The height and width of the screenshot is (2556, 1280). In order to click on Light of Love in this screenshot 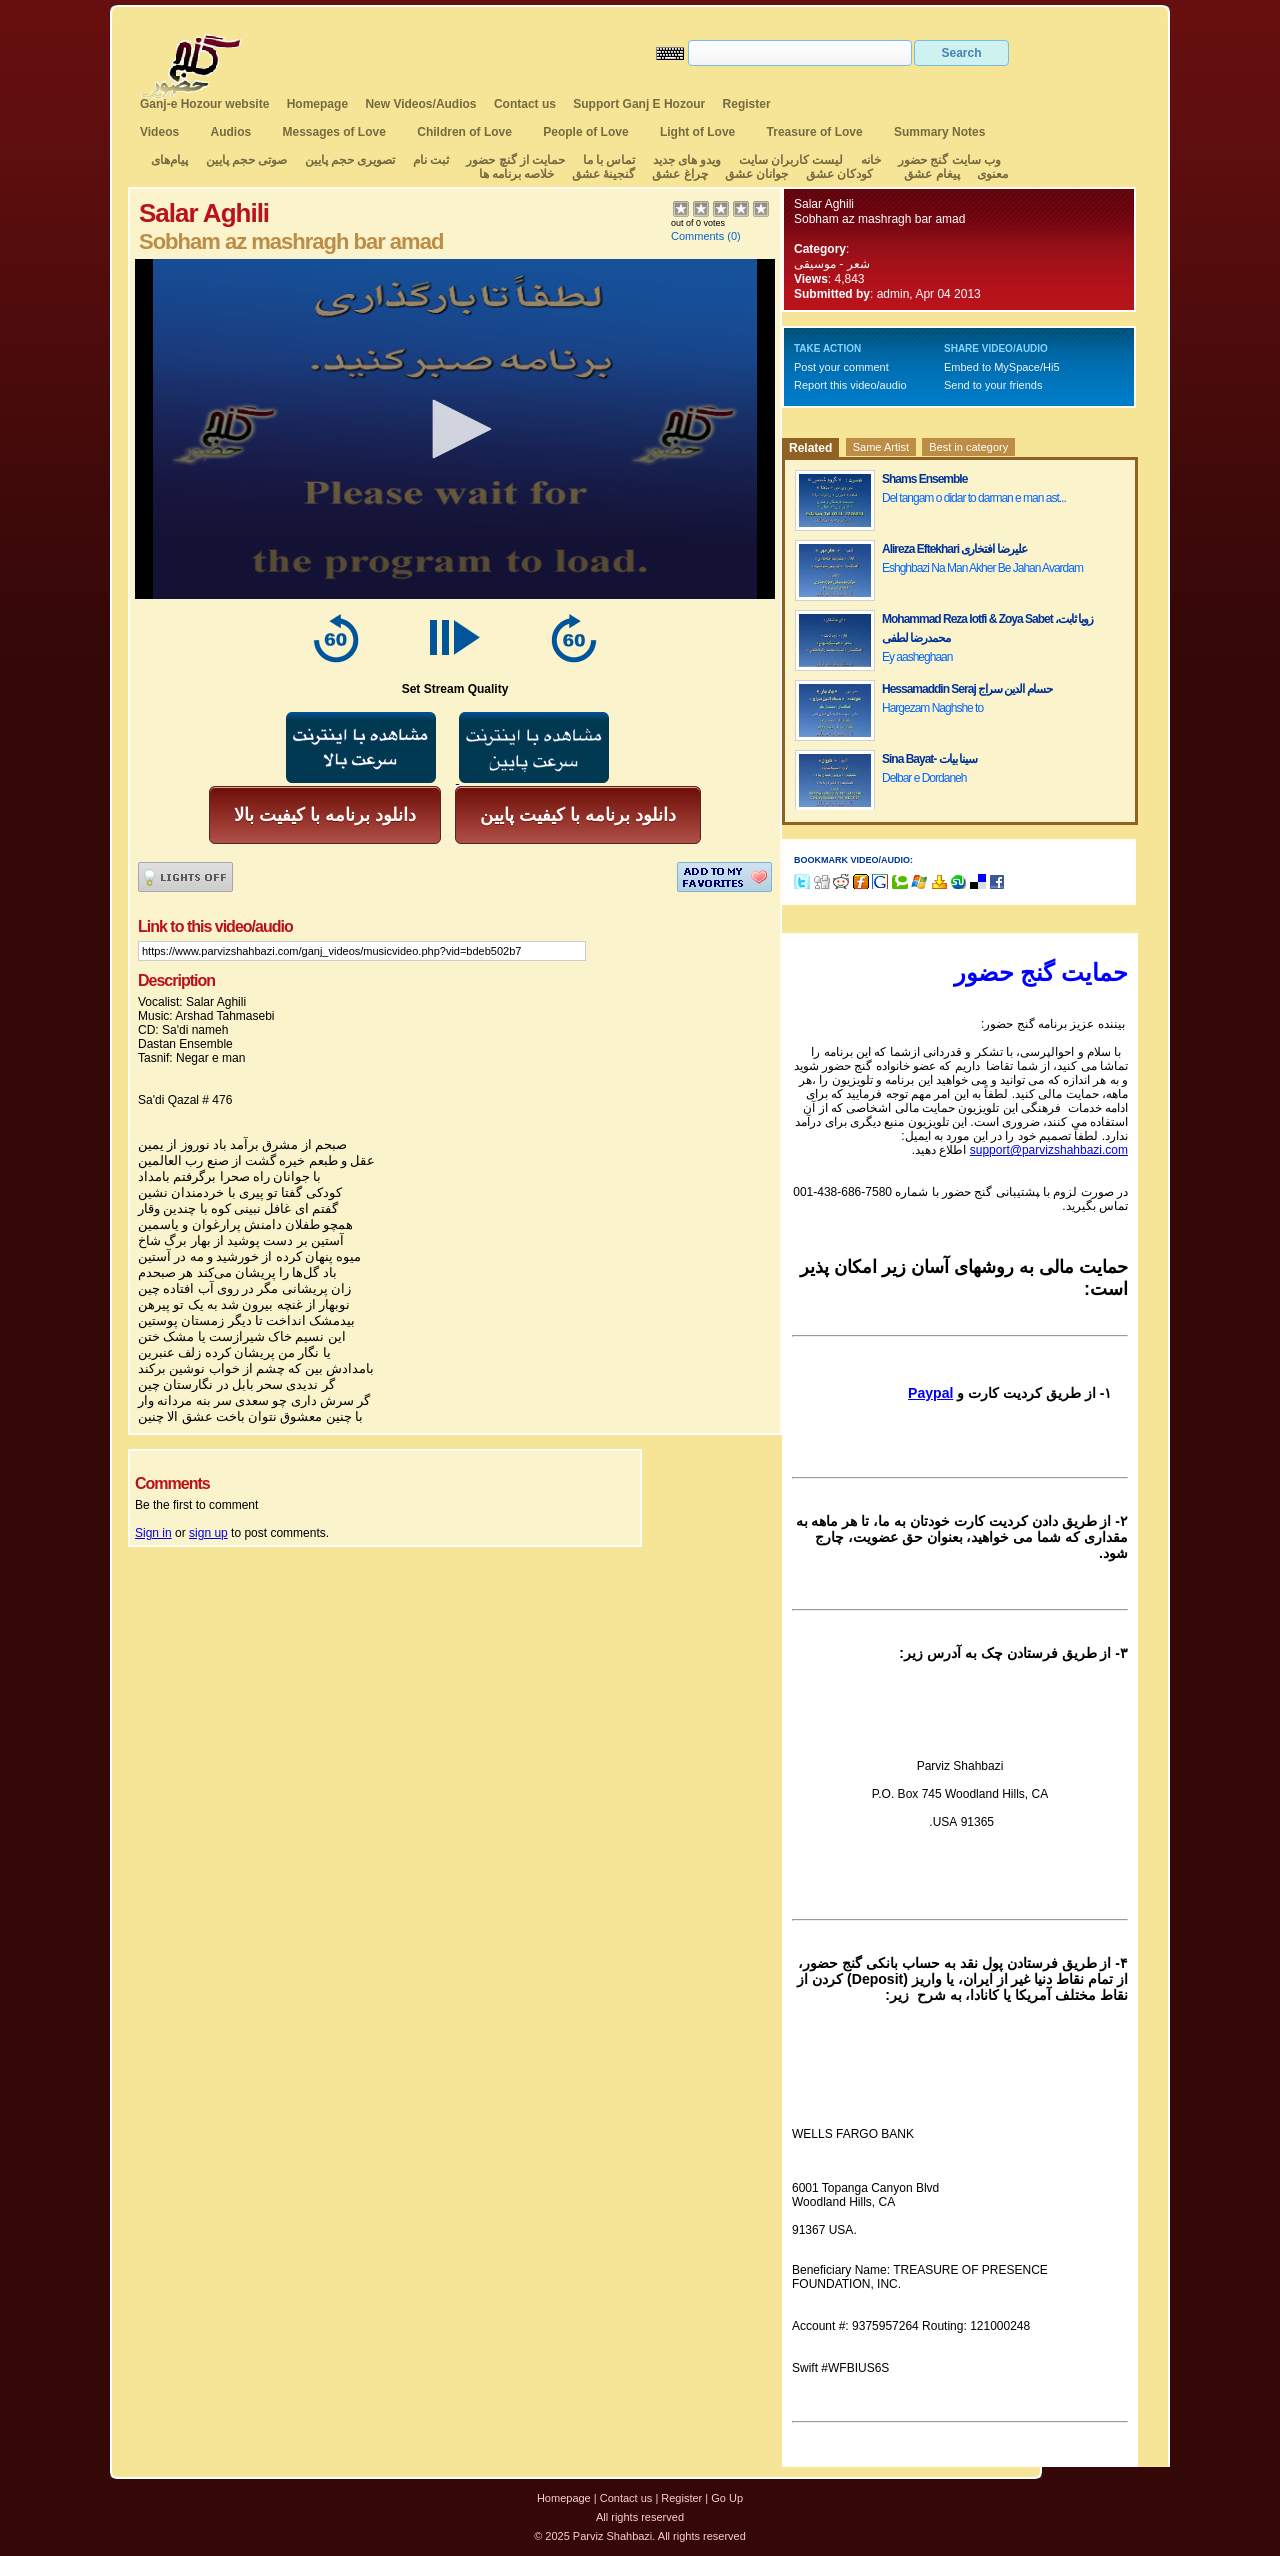, I will do `click(697, 132)`.